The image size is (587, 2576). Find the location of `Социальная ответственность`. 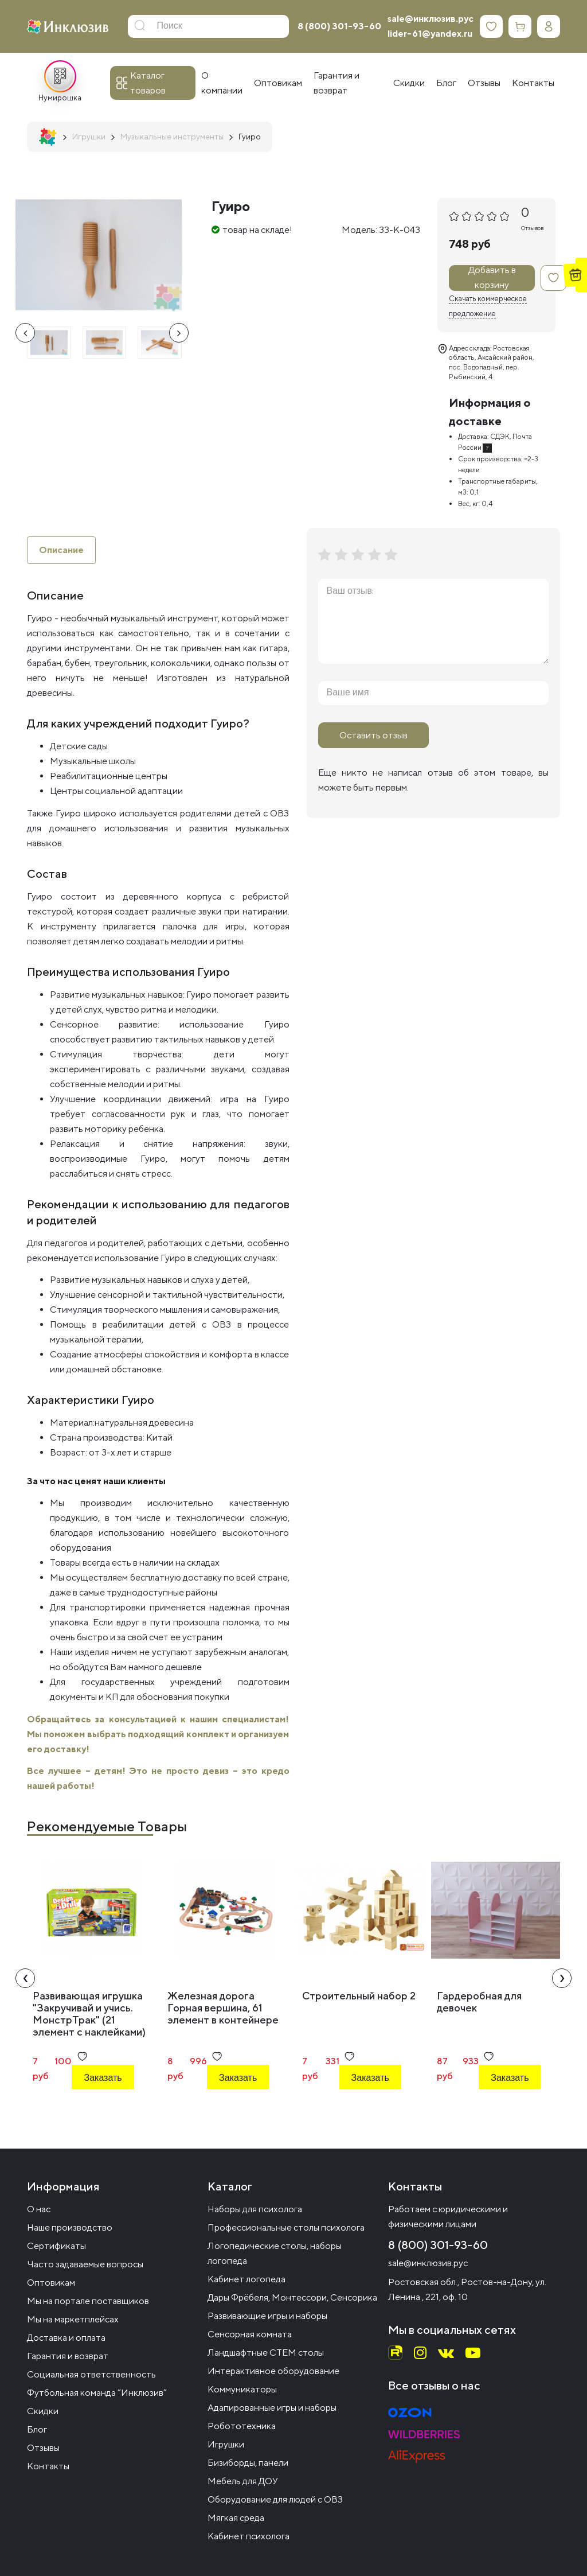

Социальная ответственность is located at coordinates (91, 2374).